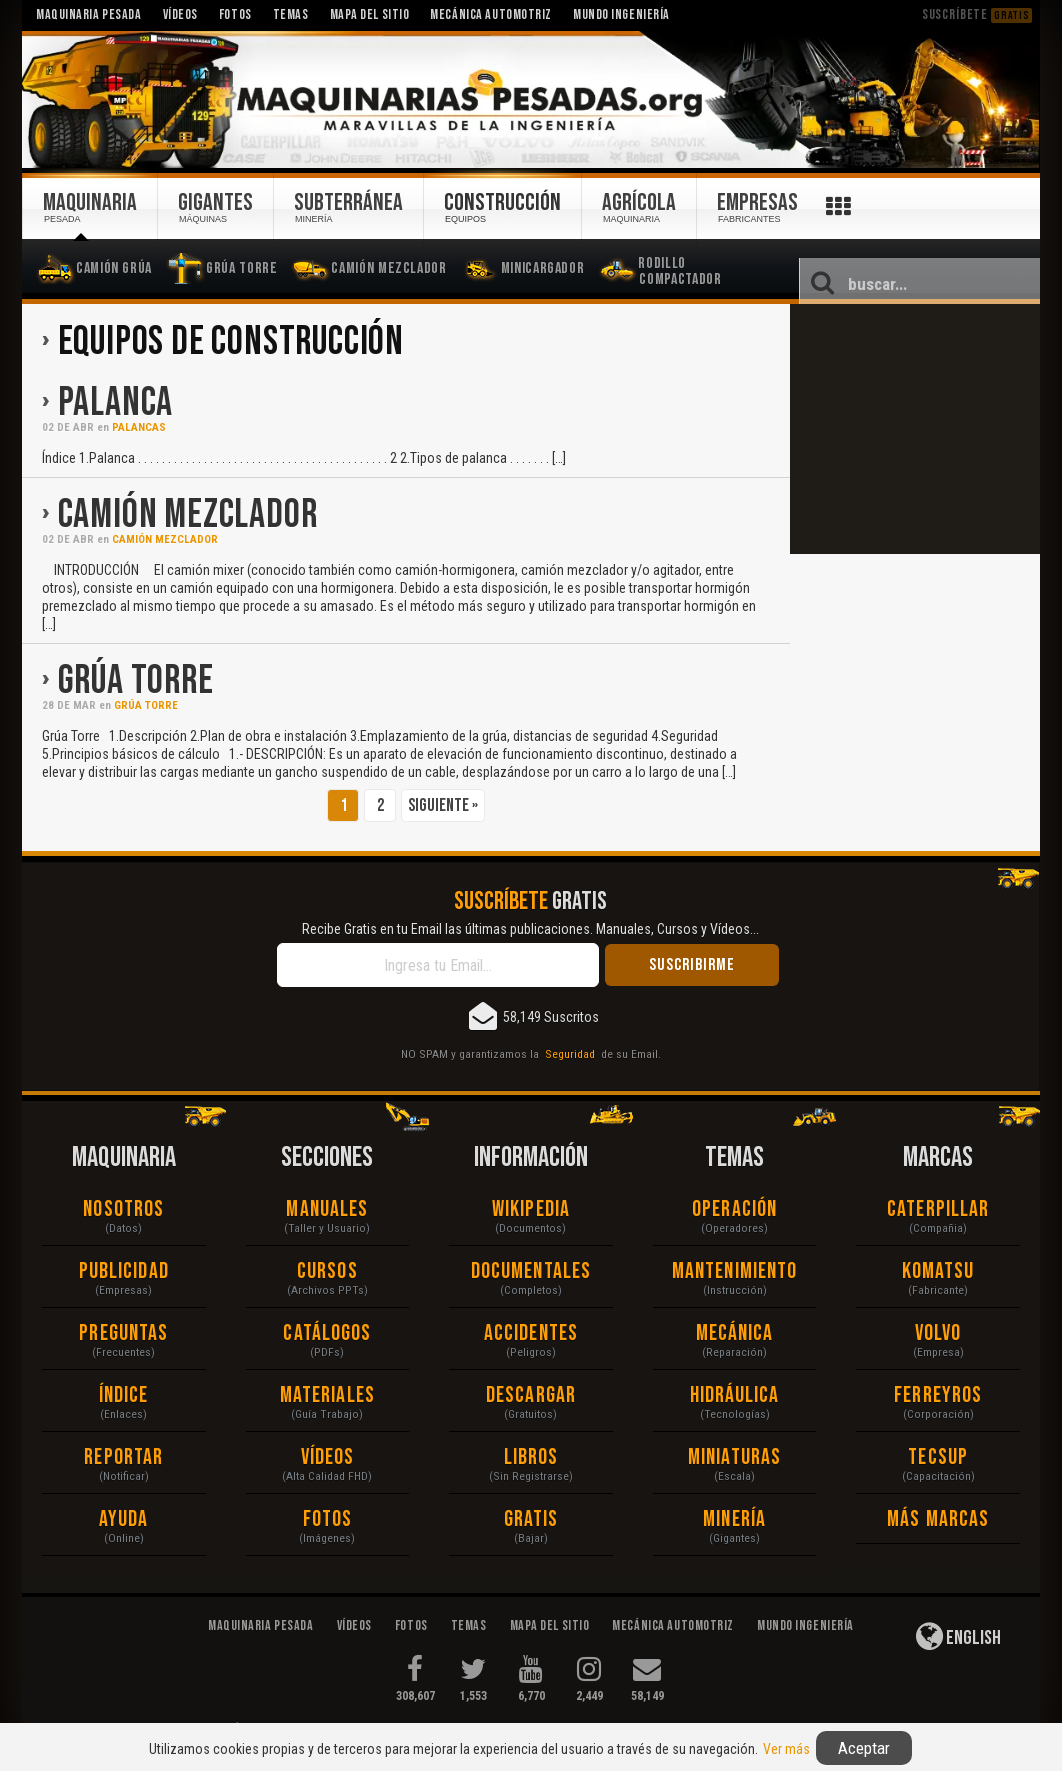 This screenshot has height=1771, width=1062. I want to click on Palancas, so click(139, 427).